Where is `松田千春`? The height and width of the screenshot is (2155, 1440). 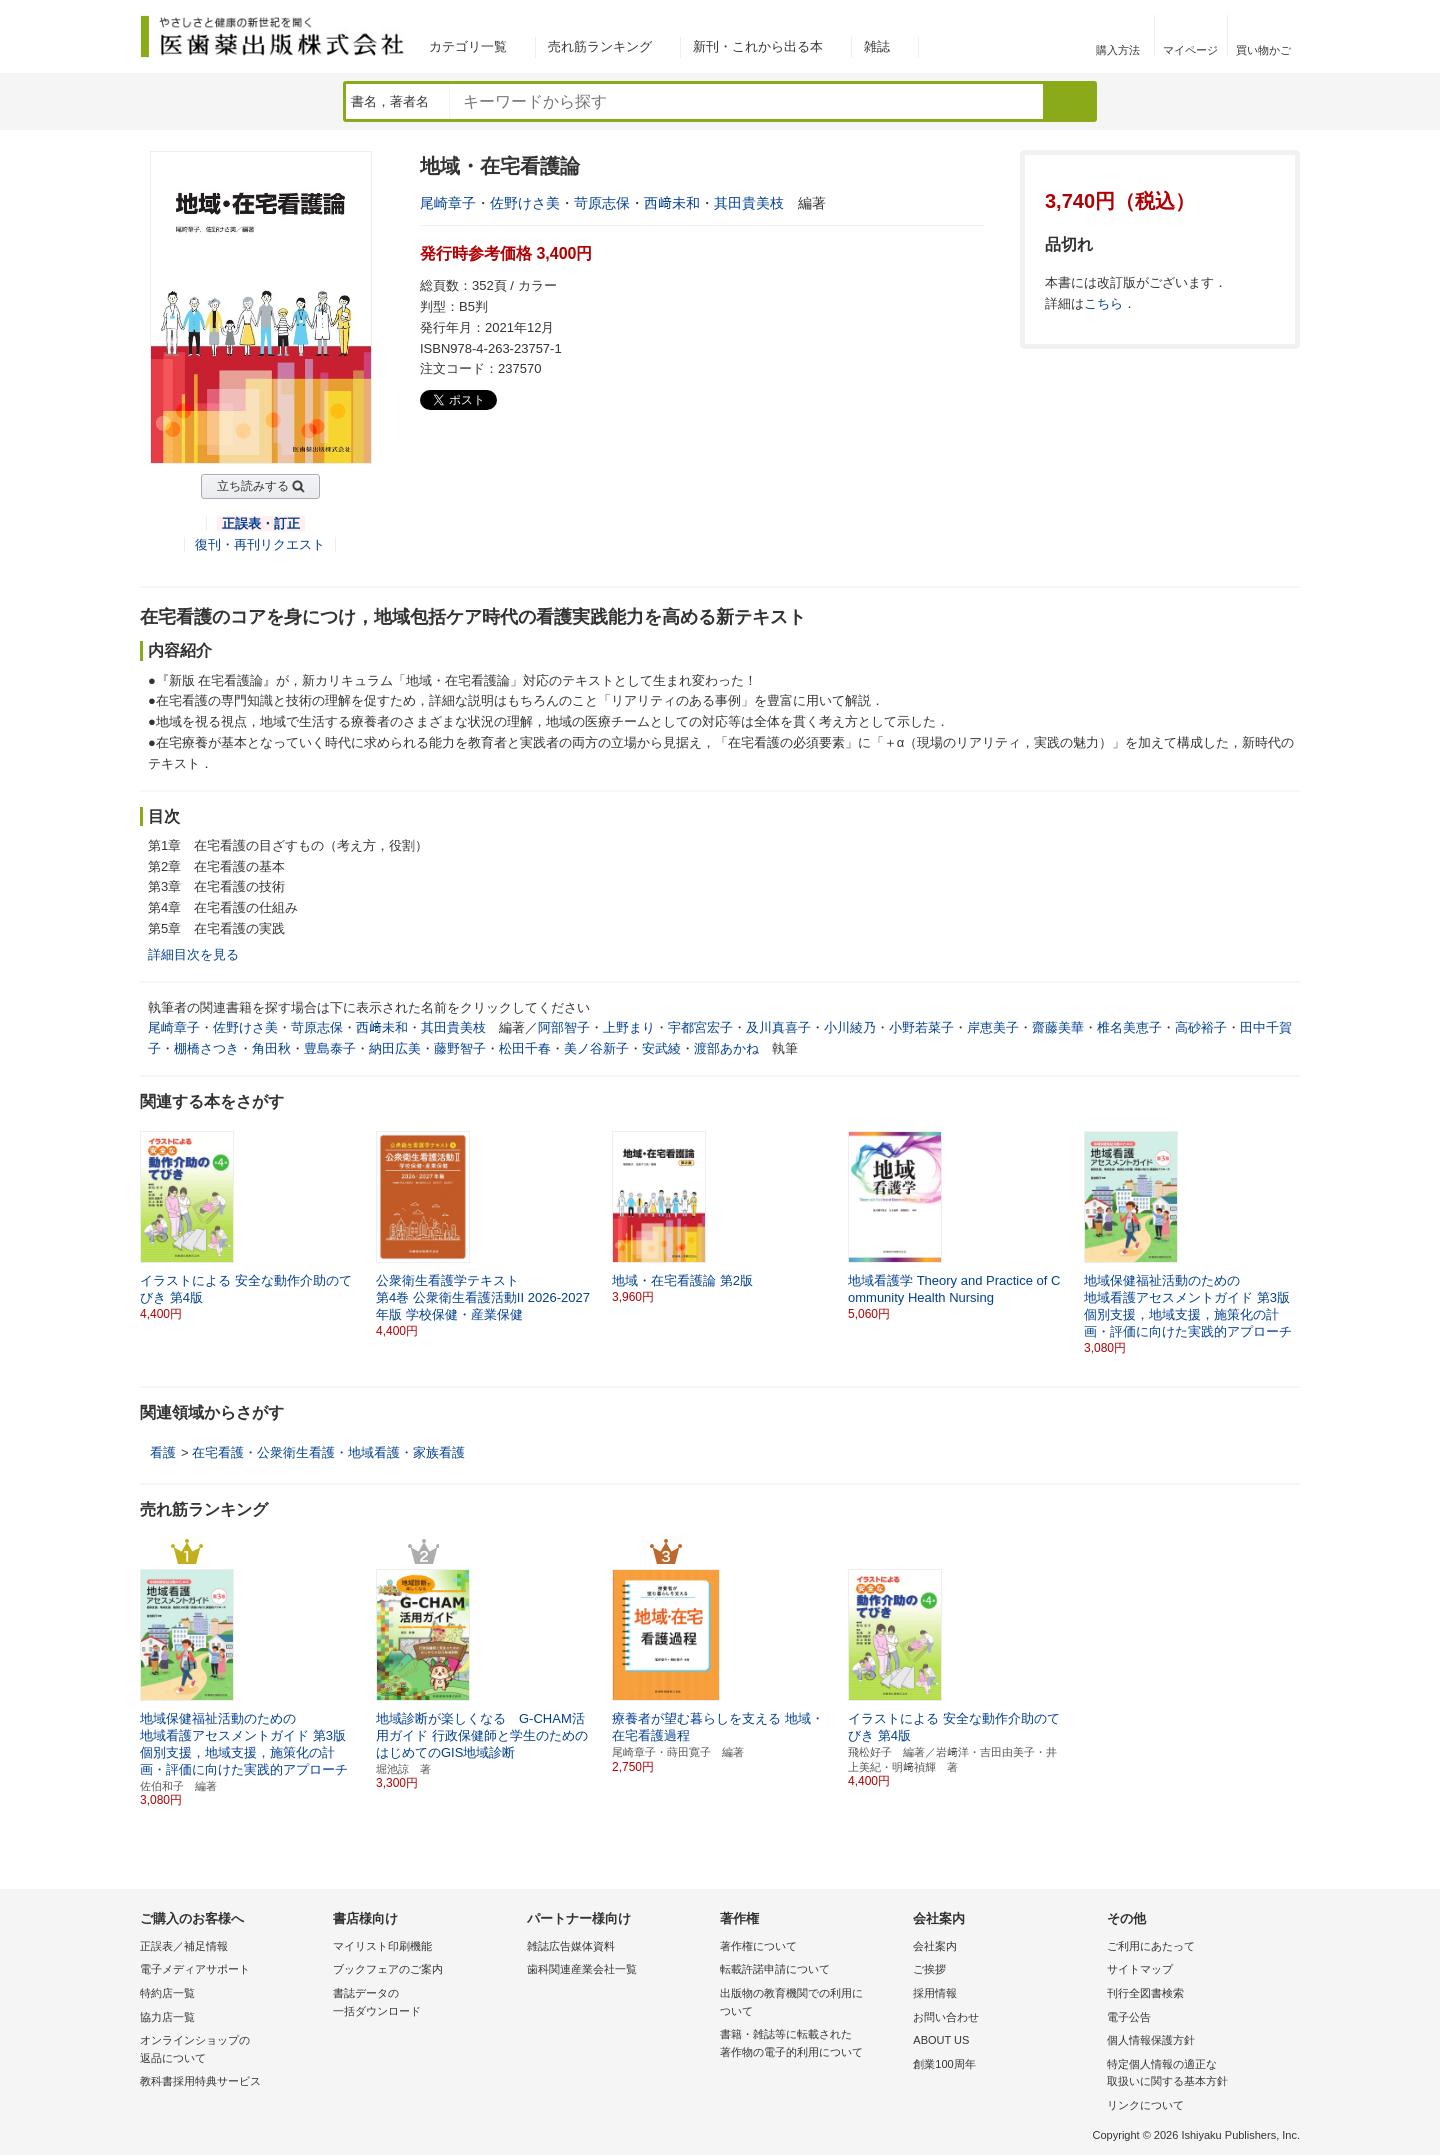
松田千春 is located at coordinates (525, 1048).